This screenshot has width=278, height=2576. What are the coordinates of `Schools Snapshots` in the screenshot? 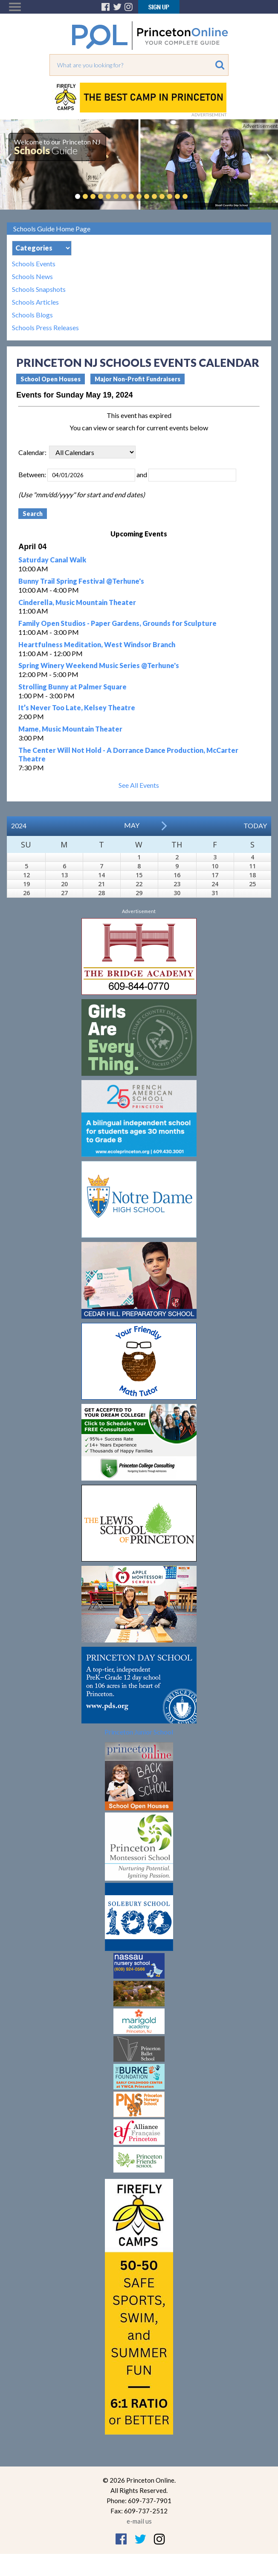 It's located at (39, 289).